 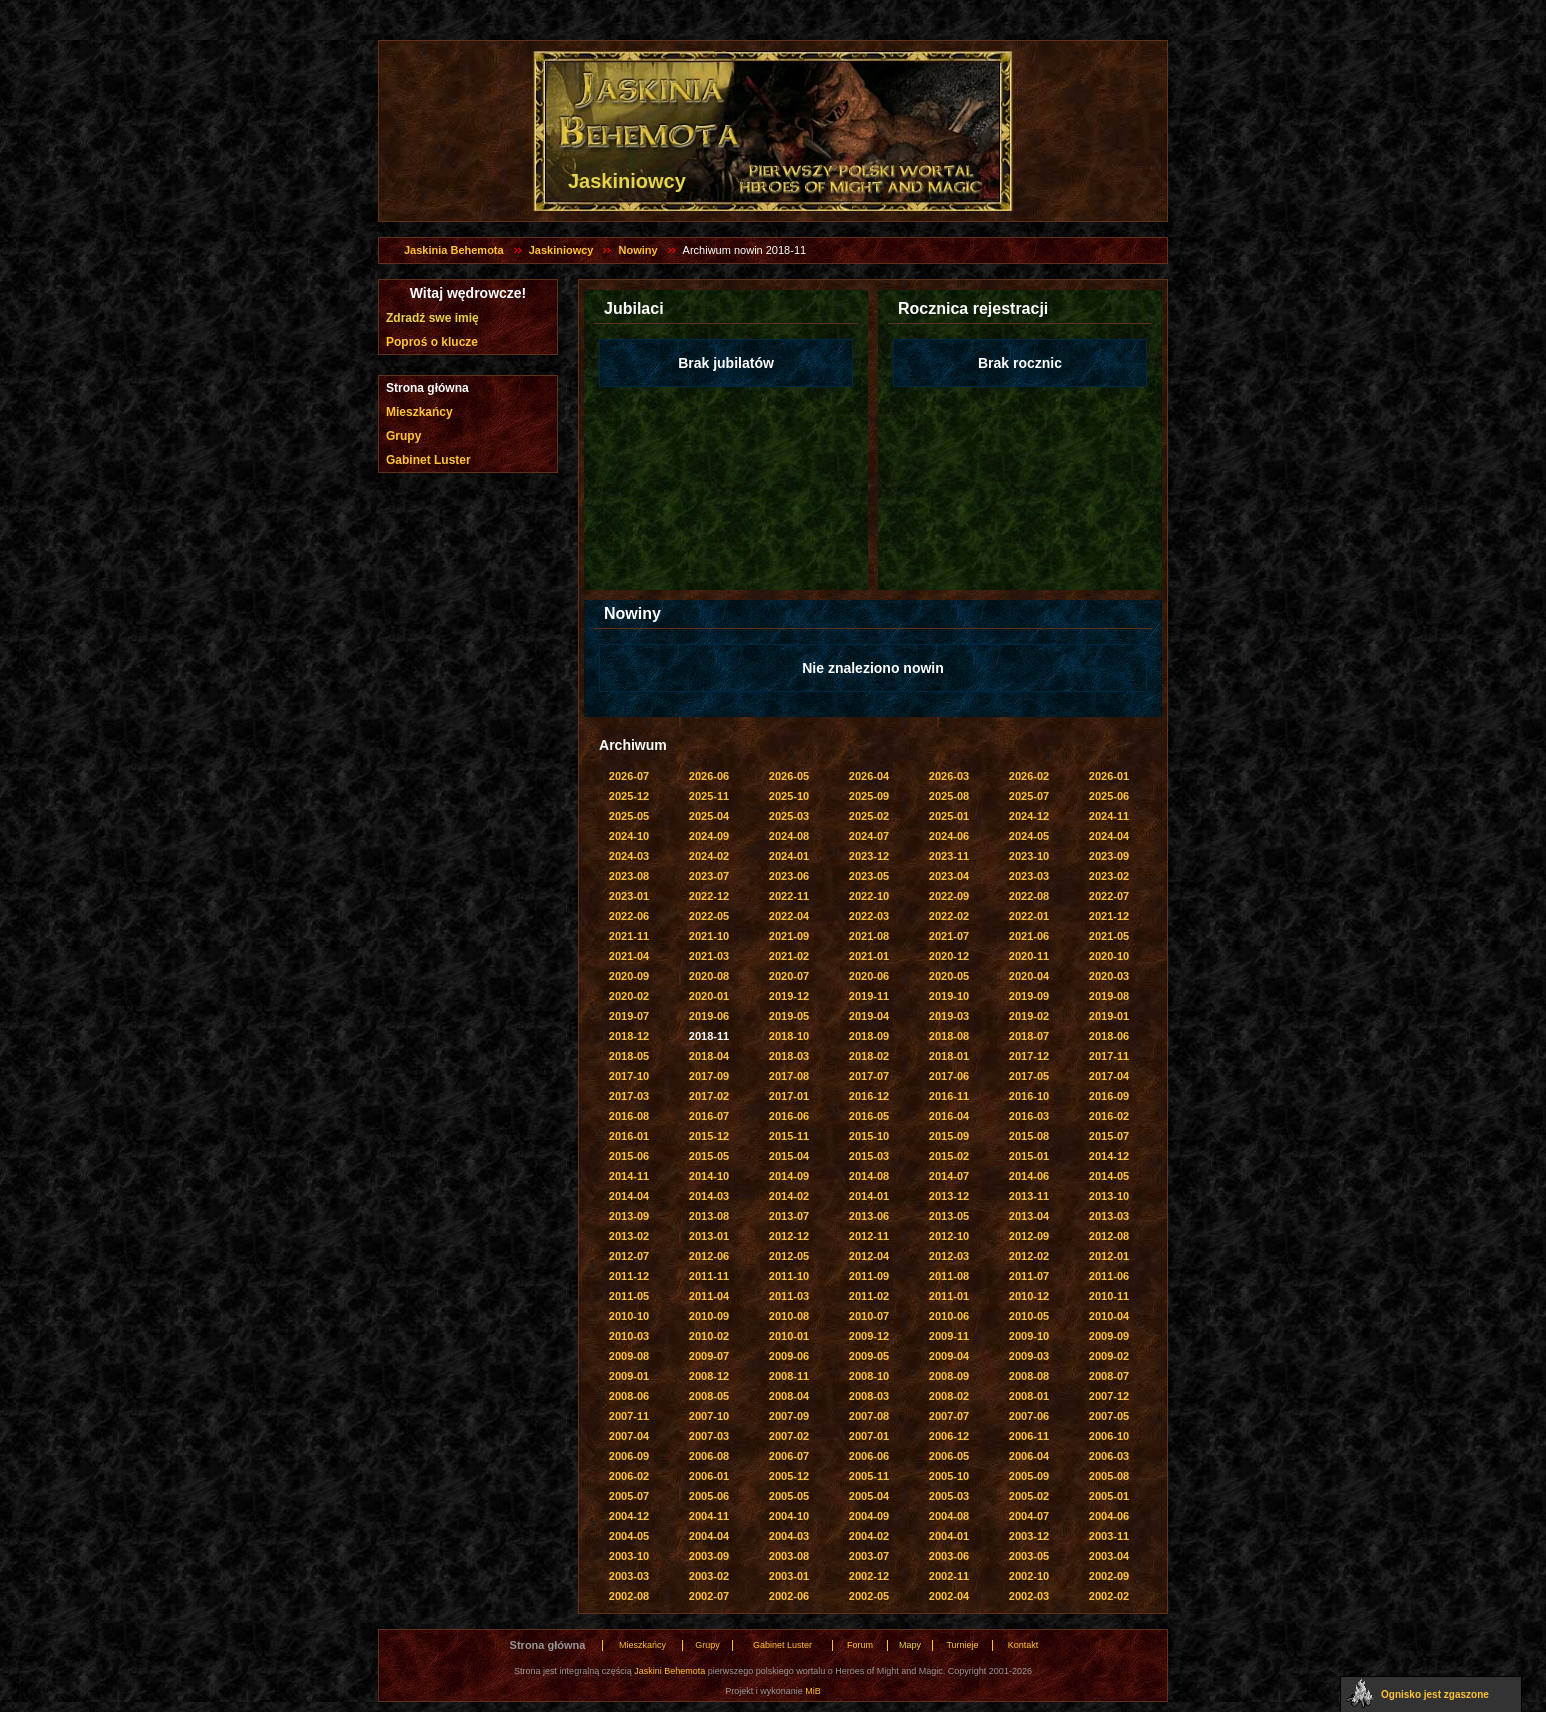 What do you see at coordinates (789, 1496) in the screenshot?
I see `2005-05` at bounding box center [789, 1496].